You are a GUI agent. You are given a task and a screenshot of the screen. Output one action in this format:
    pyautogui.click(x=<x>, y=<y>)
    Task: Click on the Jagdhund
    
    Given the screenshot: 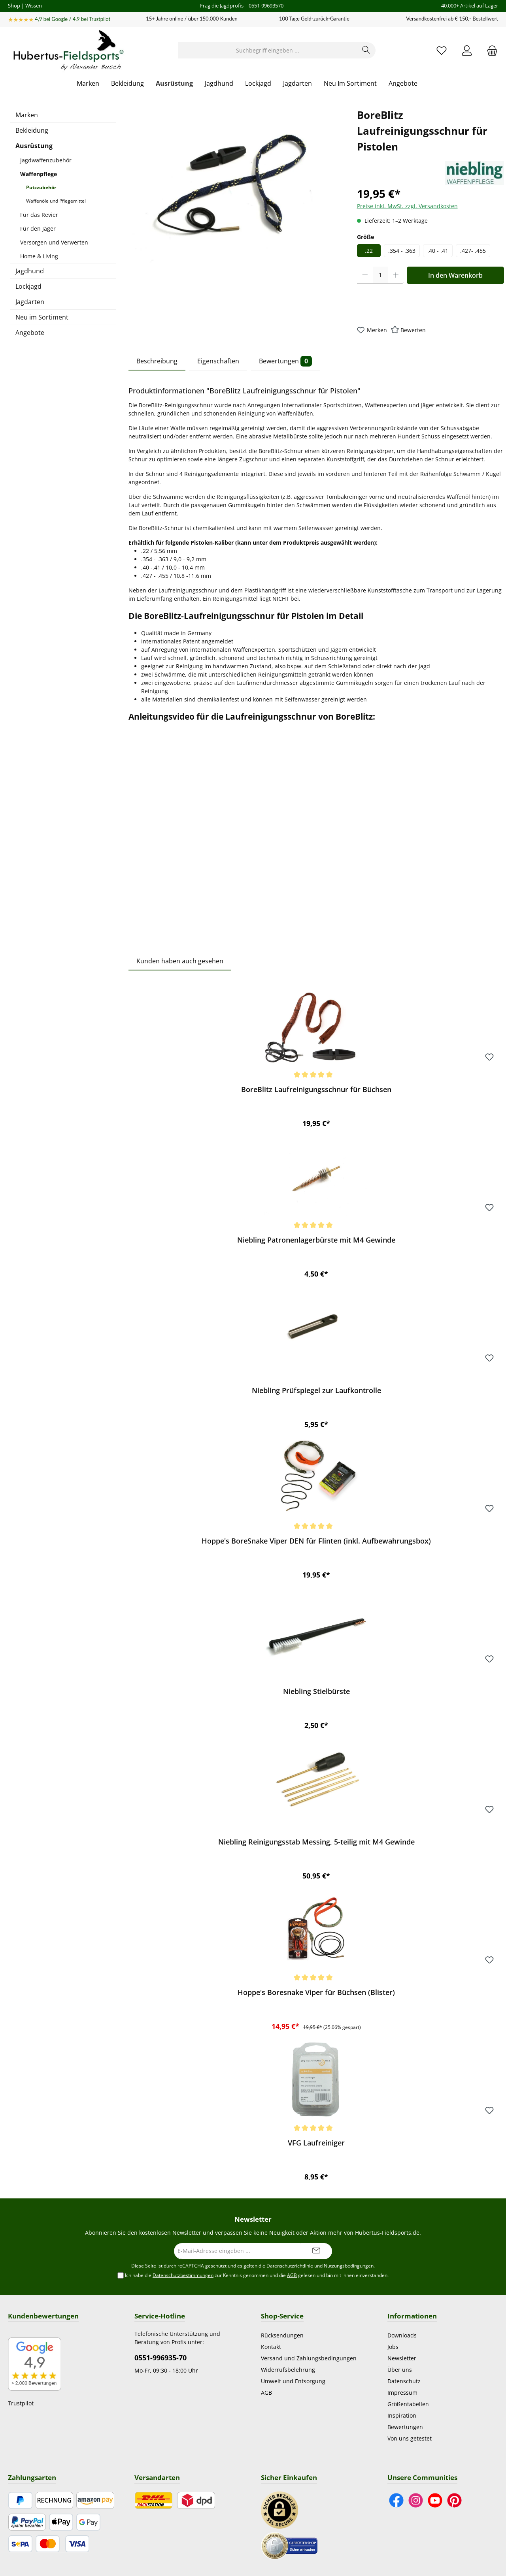 What is the action you would take?
    pyautogui.click(x=29, y=271)
    